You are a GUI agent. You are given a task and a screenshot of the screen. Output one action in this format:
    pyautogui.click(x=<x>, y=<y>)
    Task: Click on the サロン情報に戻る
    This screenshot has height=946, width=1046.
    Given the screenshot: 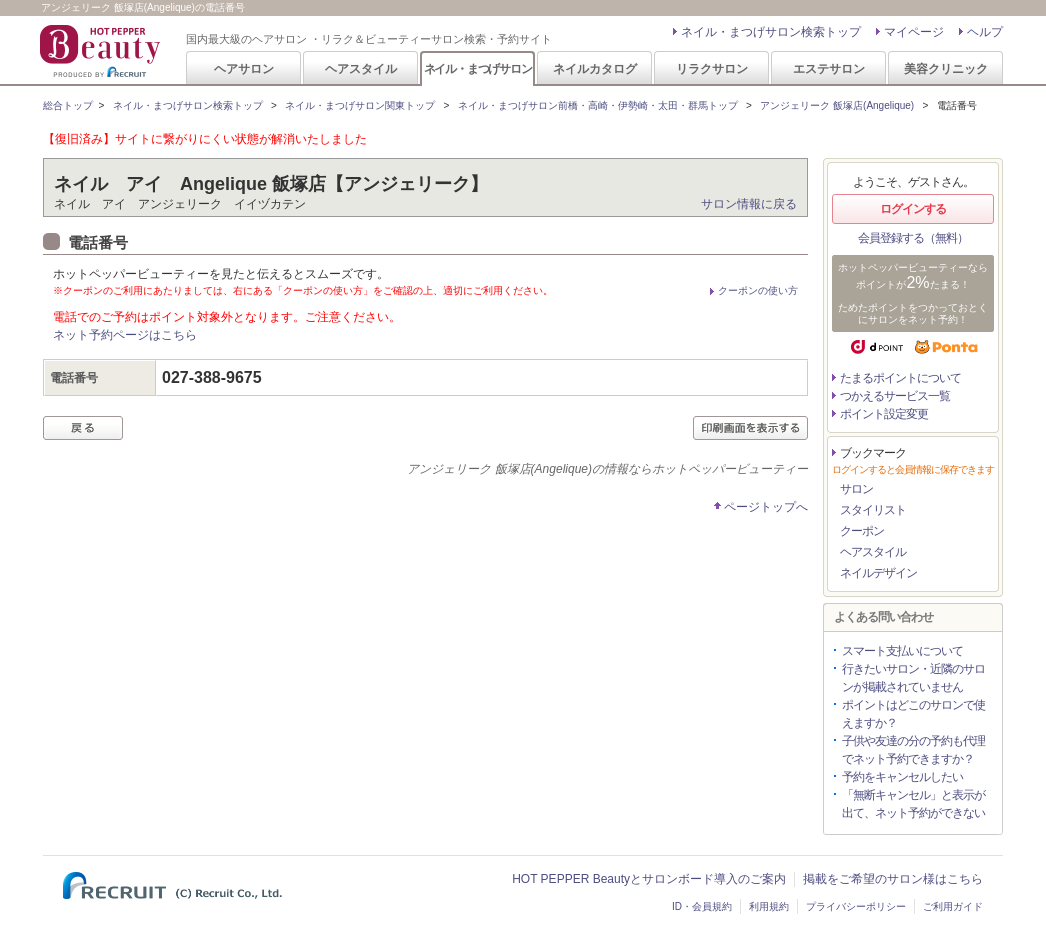 What is the action you would take?
    pyautogui.click(x=749, y=204)
    